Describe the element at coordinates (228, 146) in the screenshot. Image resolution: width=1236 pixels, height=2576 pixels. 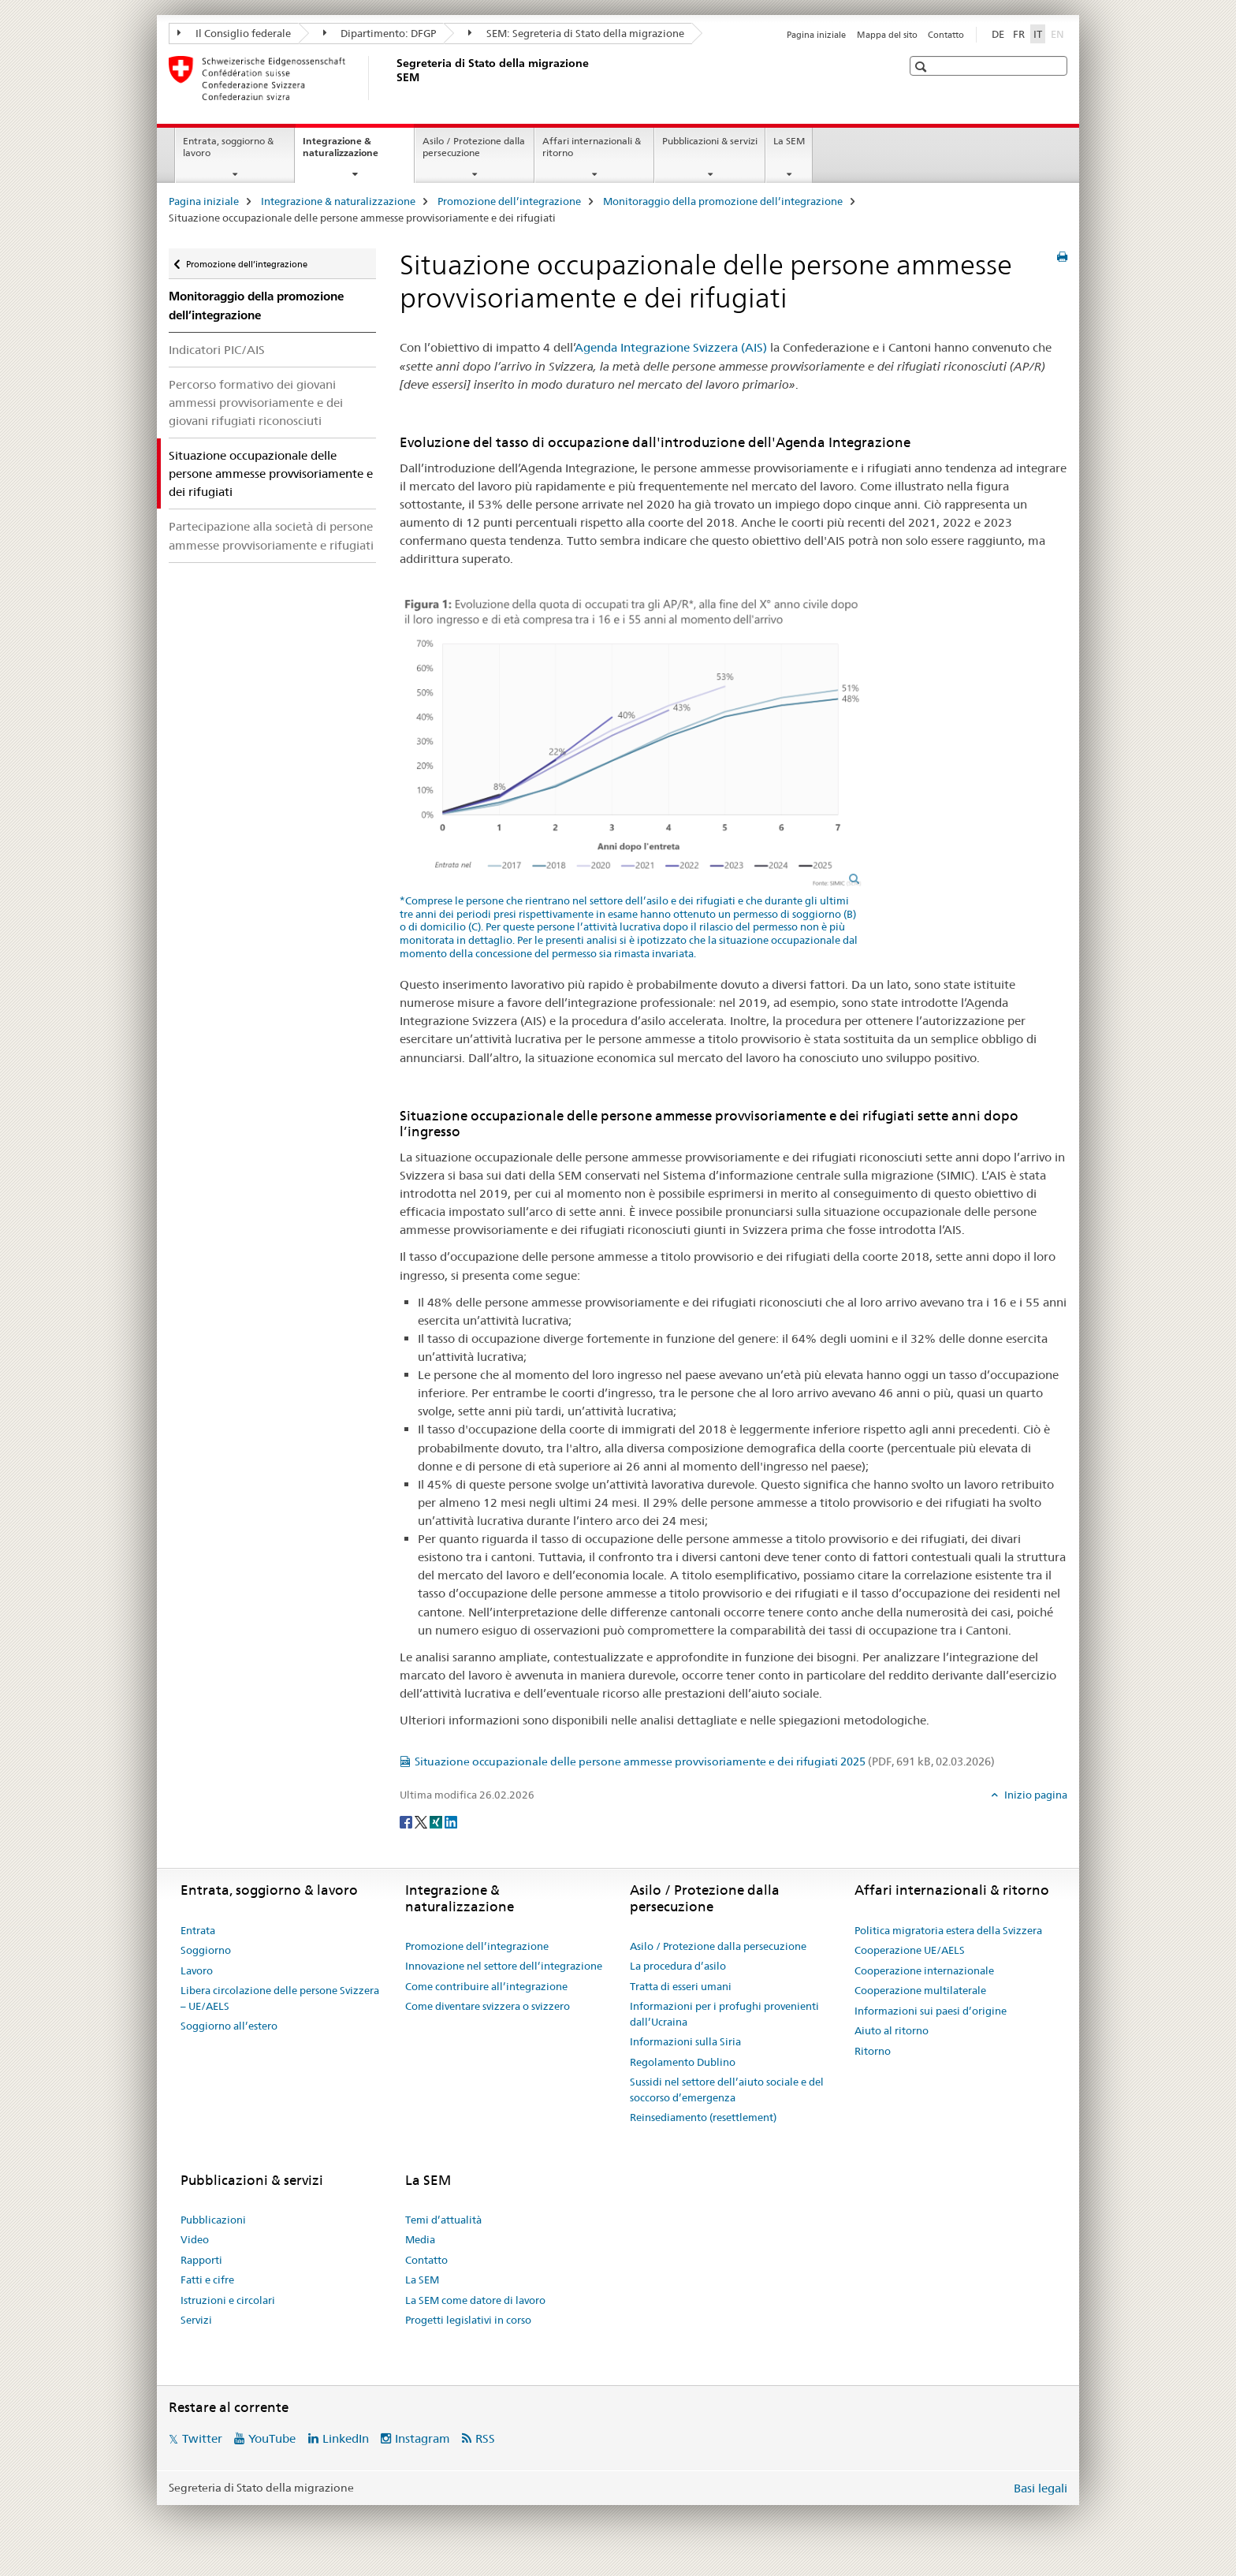
I see `Entrata, soggiorno & lavoro` at that location.